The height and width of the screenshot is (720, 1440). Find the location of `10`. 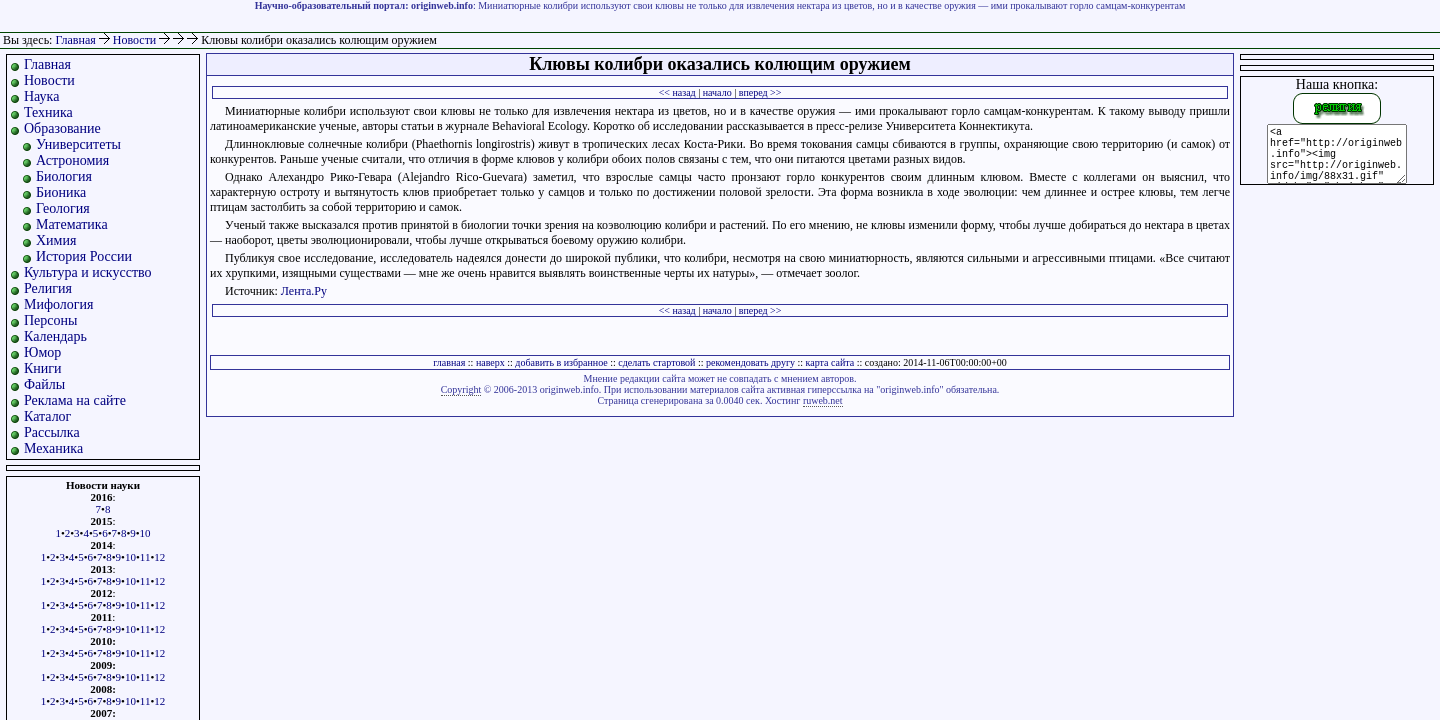

10 is located at coordinates (145, 533).